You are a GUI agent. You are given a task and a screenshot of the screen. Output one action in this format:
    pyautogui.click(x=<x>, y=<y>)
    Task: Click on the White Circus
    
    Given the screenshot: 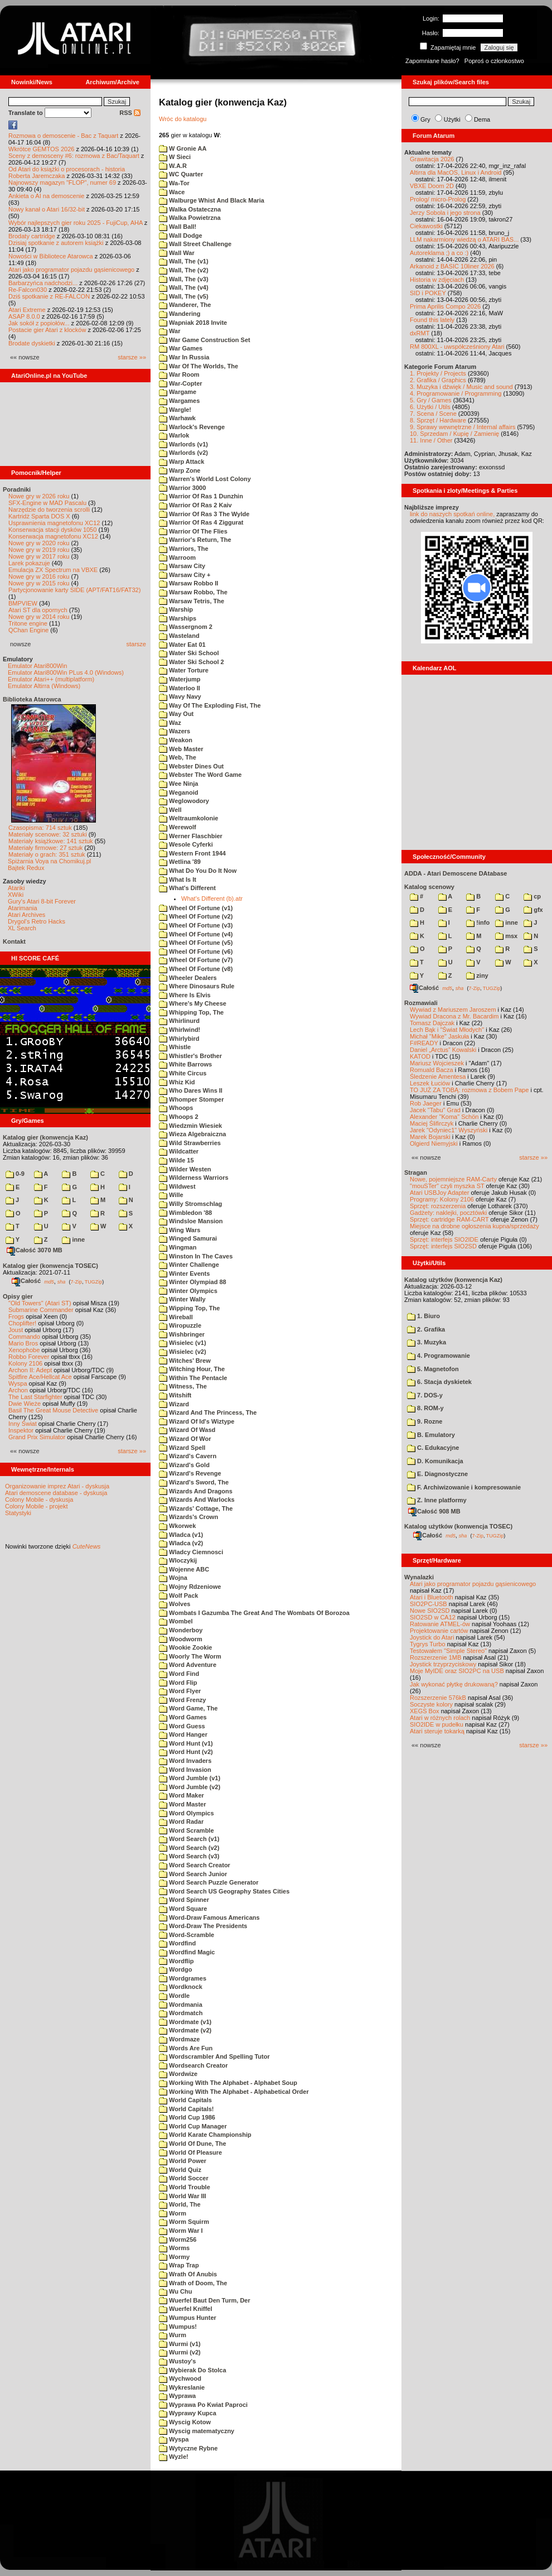 What is the action you would take?
    pyautogui.click(x=182, y=1073)
    